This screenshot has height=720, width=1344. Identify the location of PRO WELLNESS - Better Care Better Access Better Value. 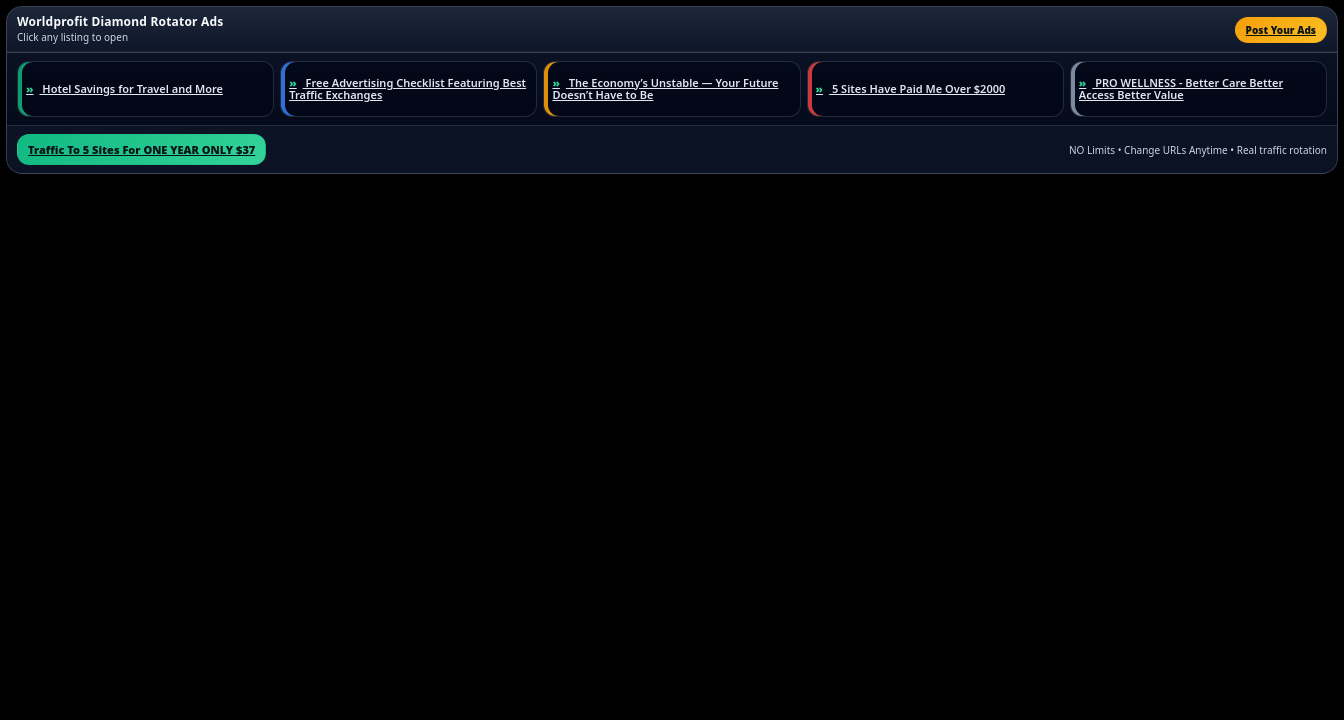
(1181, 89).